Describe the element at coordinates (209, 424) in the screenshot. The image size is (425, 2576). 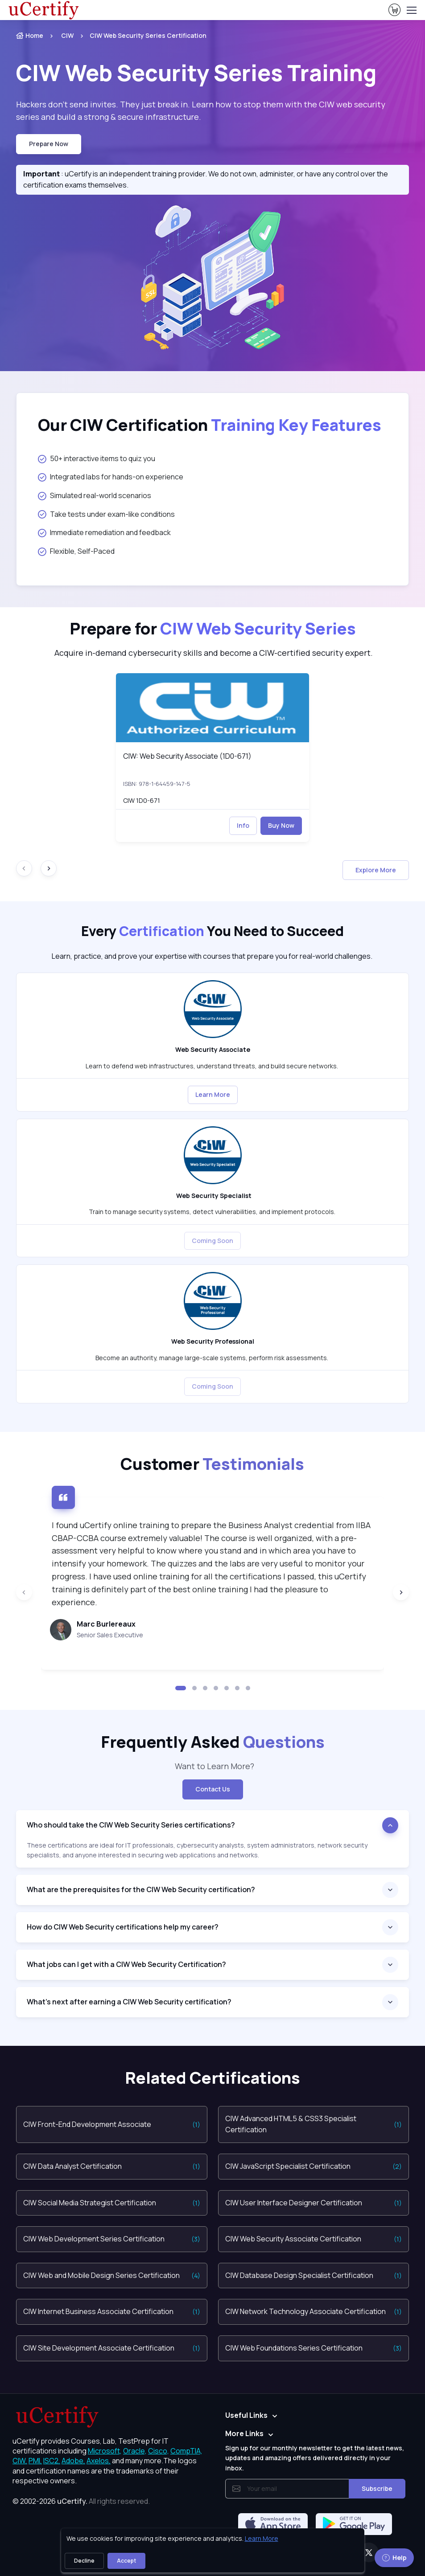
I see `Our CIW Certification [heading]` at that location.